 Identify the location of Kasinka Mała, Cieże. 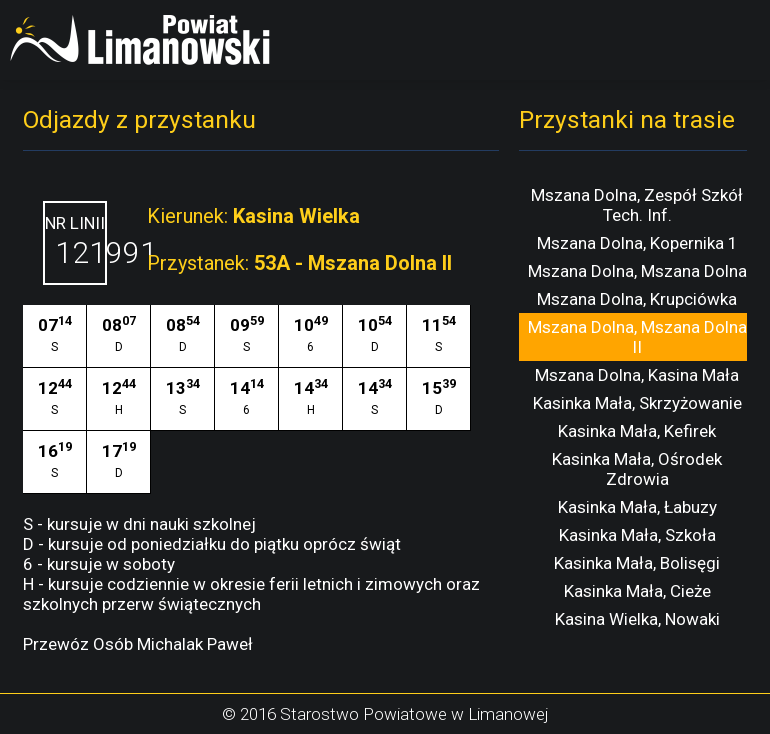
(637, 591).